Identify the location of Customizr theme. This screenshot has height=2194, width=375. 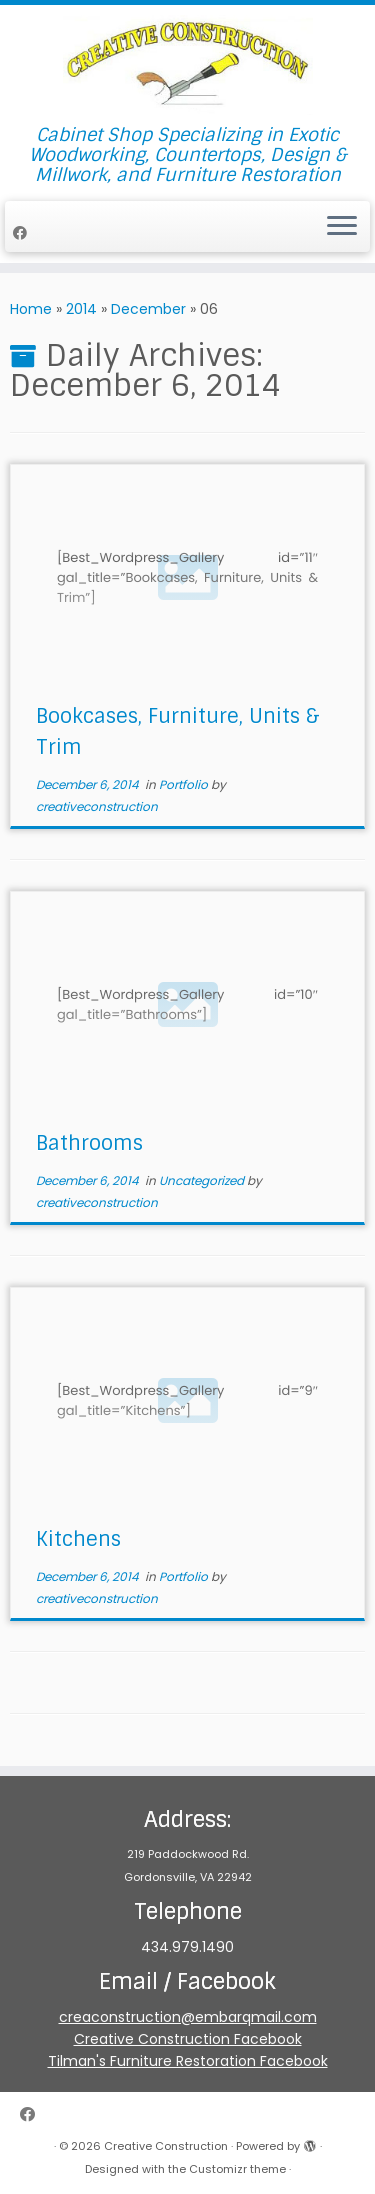
(237, 2169).